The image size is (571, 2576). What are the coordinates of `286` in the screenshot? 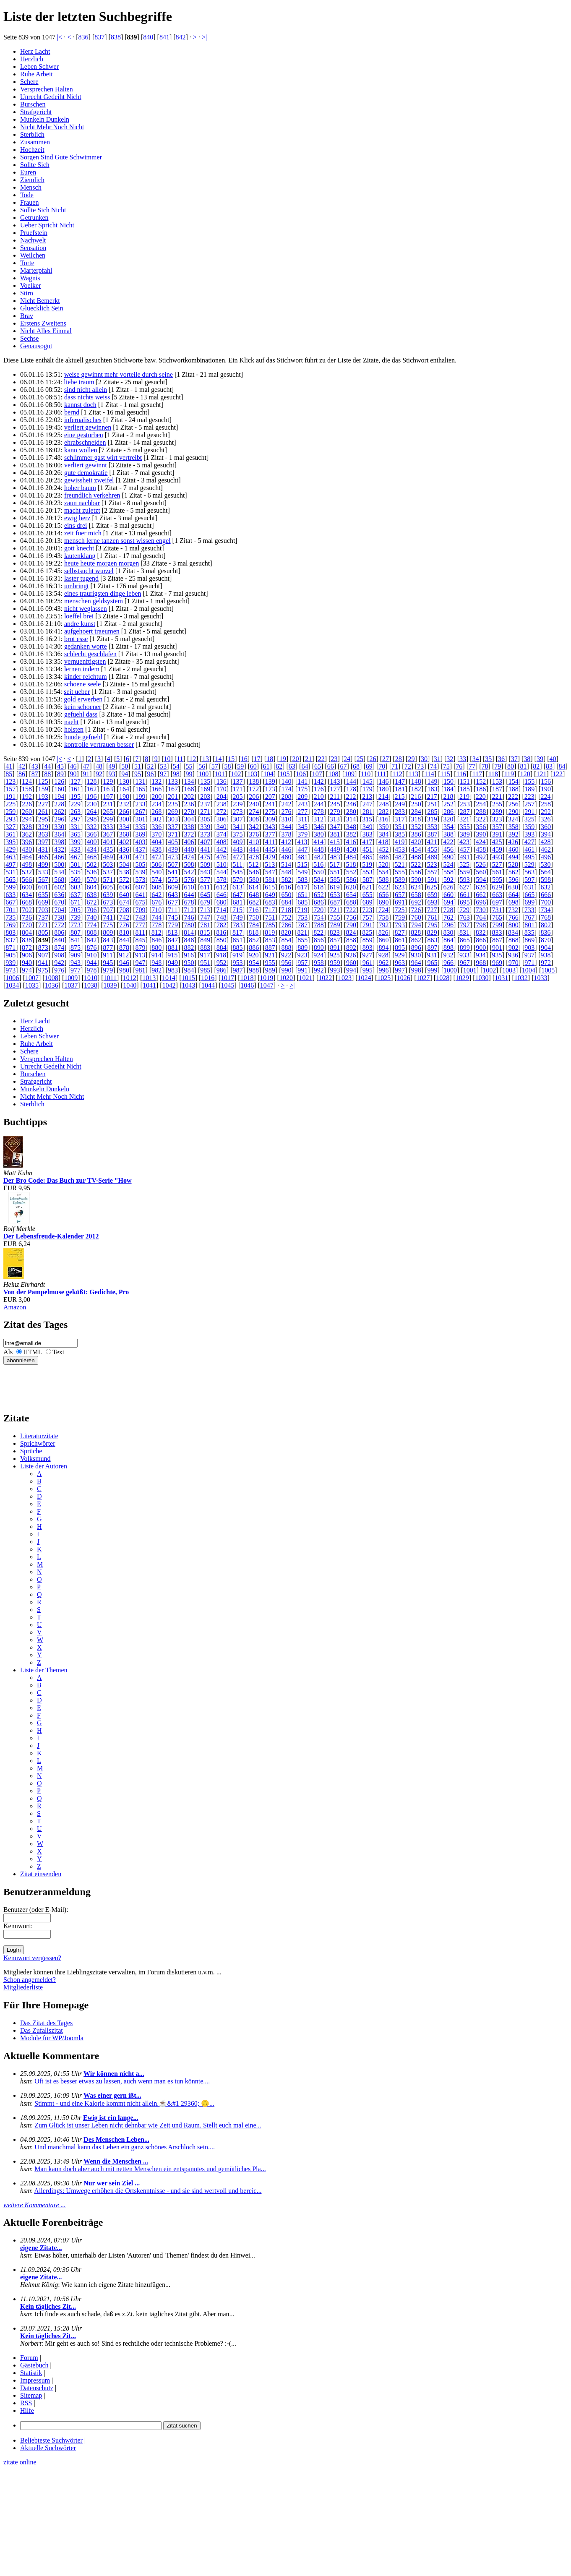 It's located at (448, 811).